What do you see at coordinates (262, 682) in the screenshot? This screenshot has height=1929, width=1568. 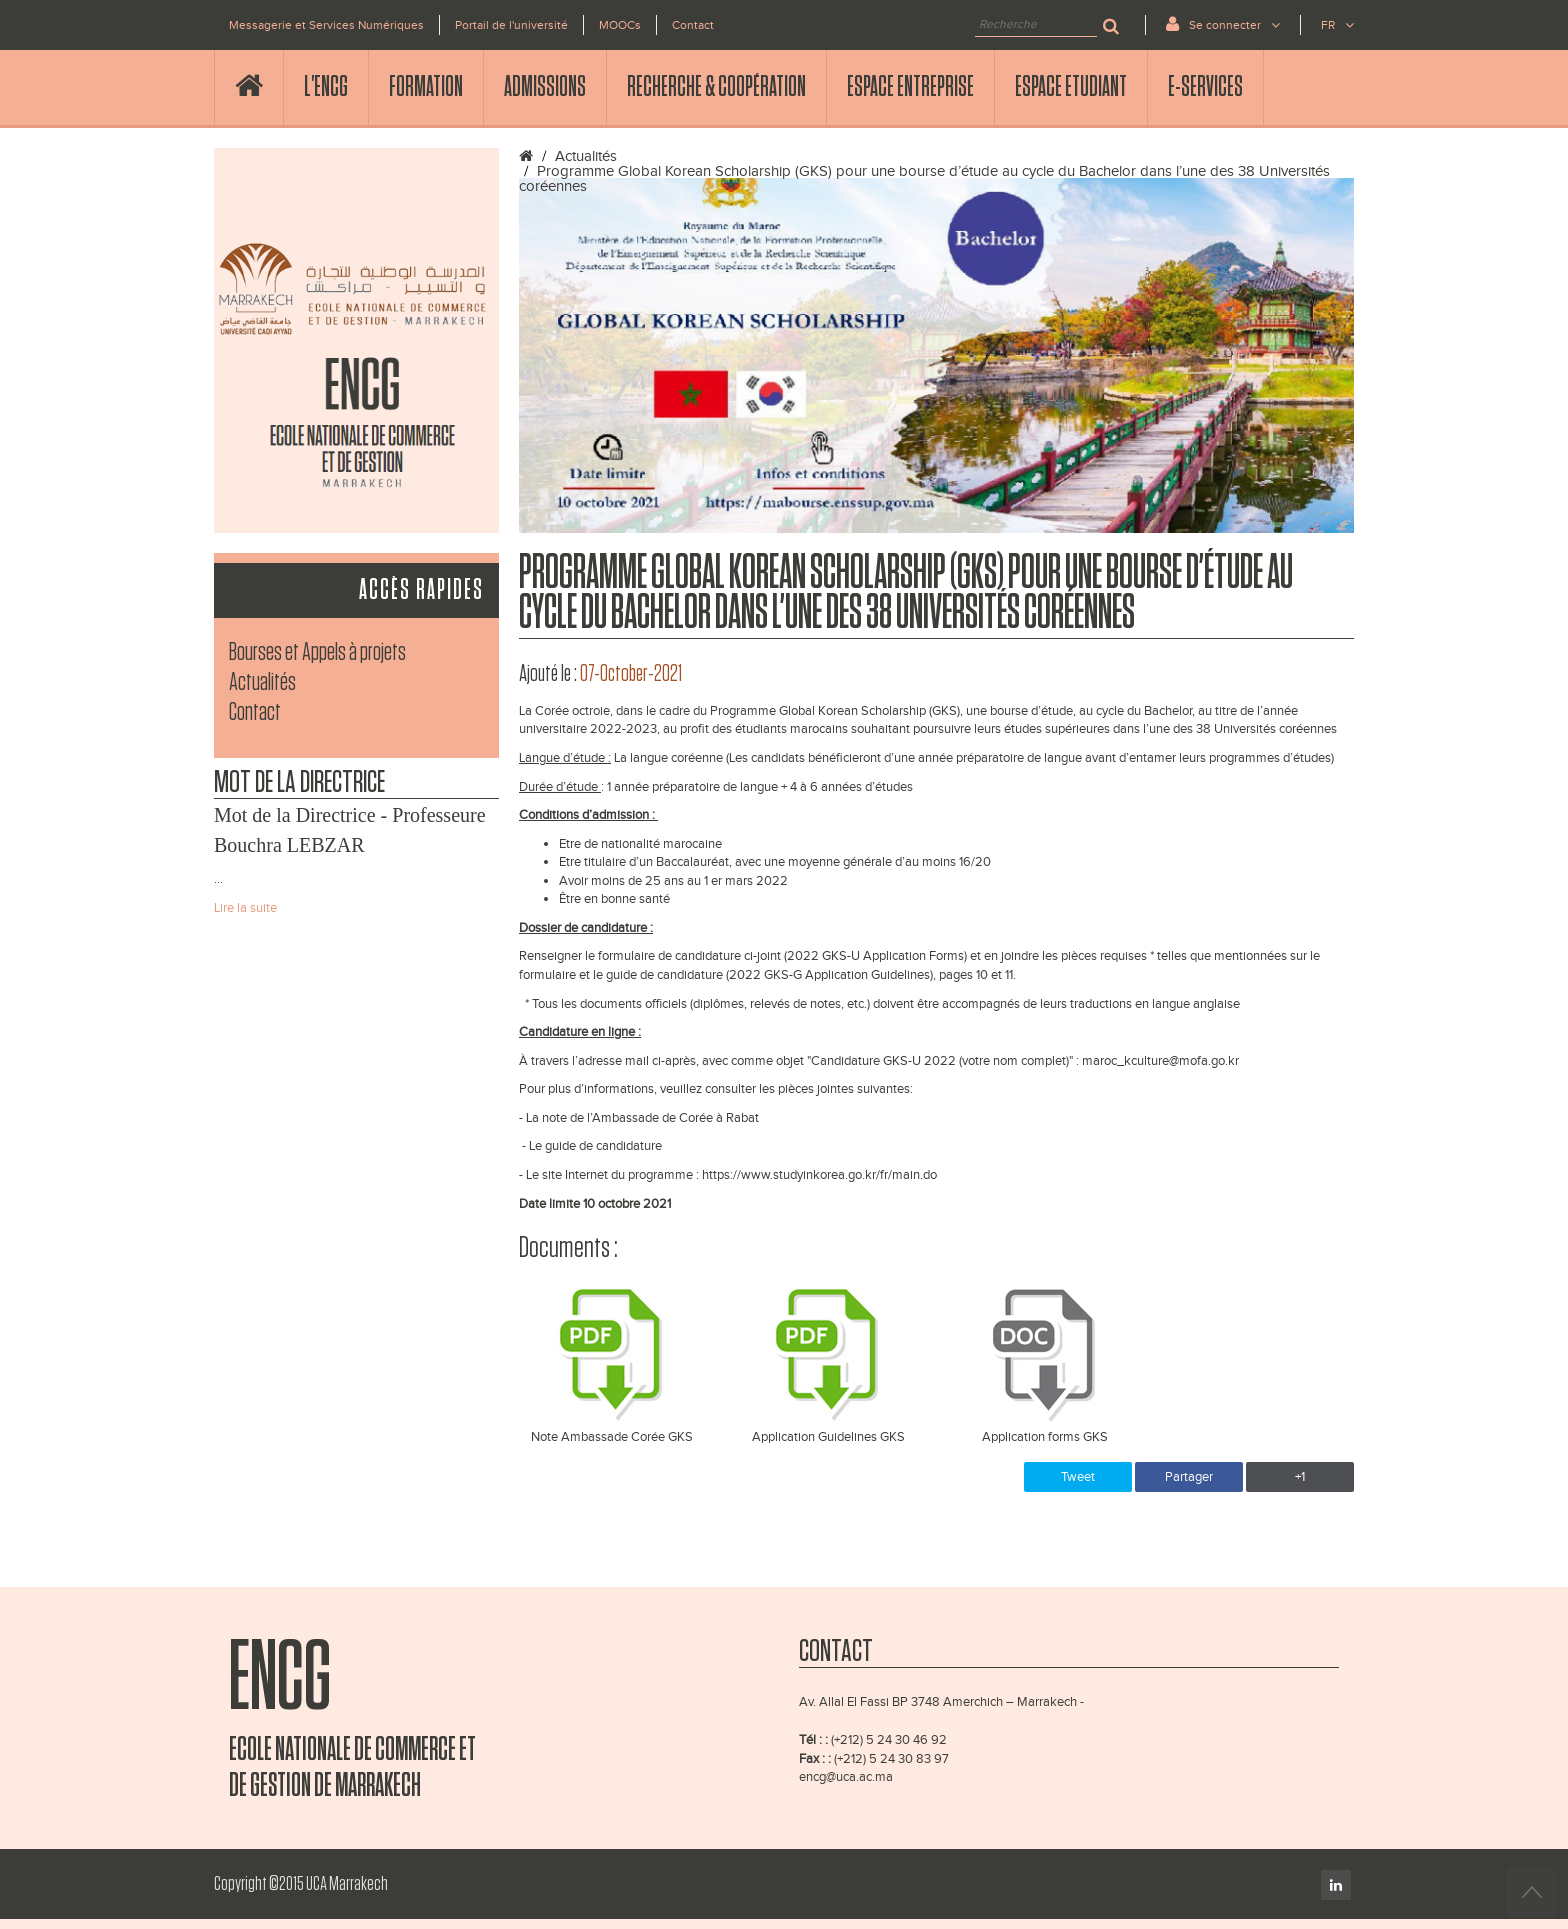 I see `Actualités` at bounding box center [262, 682].